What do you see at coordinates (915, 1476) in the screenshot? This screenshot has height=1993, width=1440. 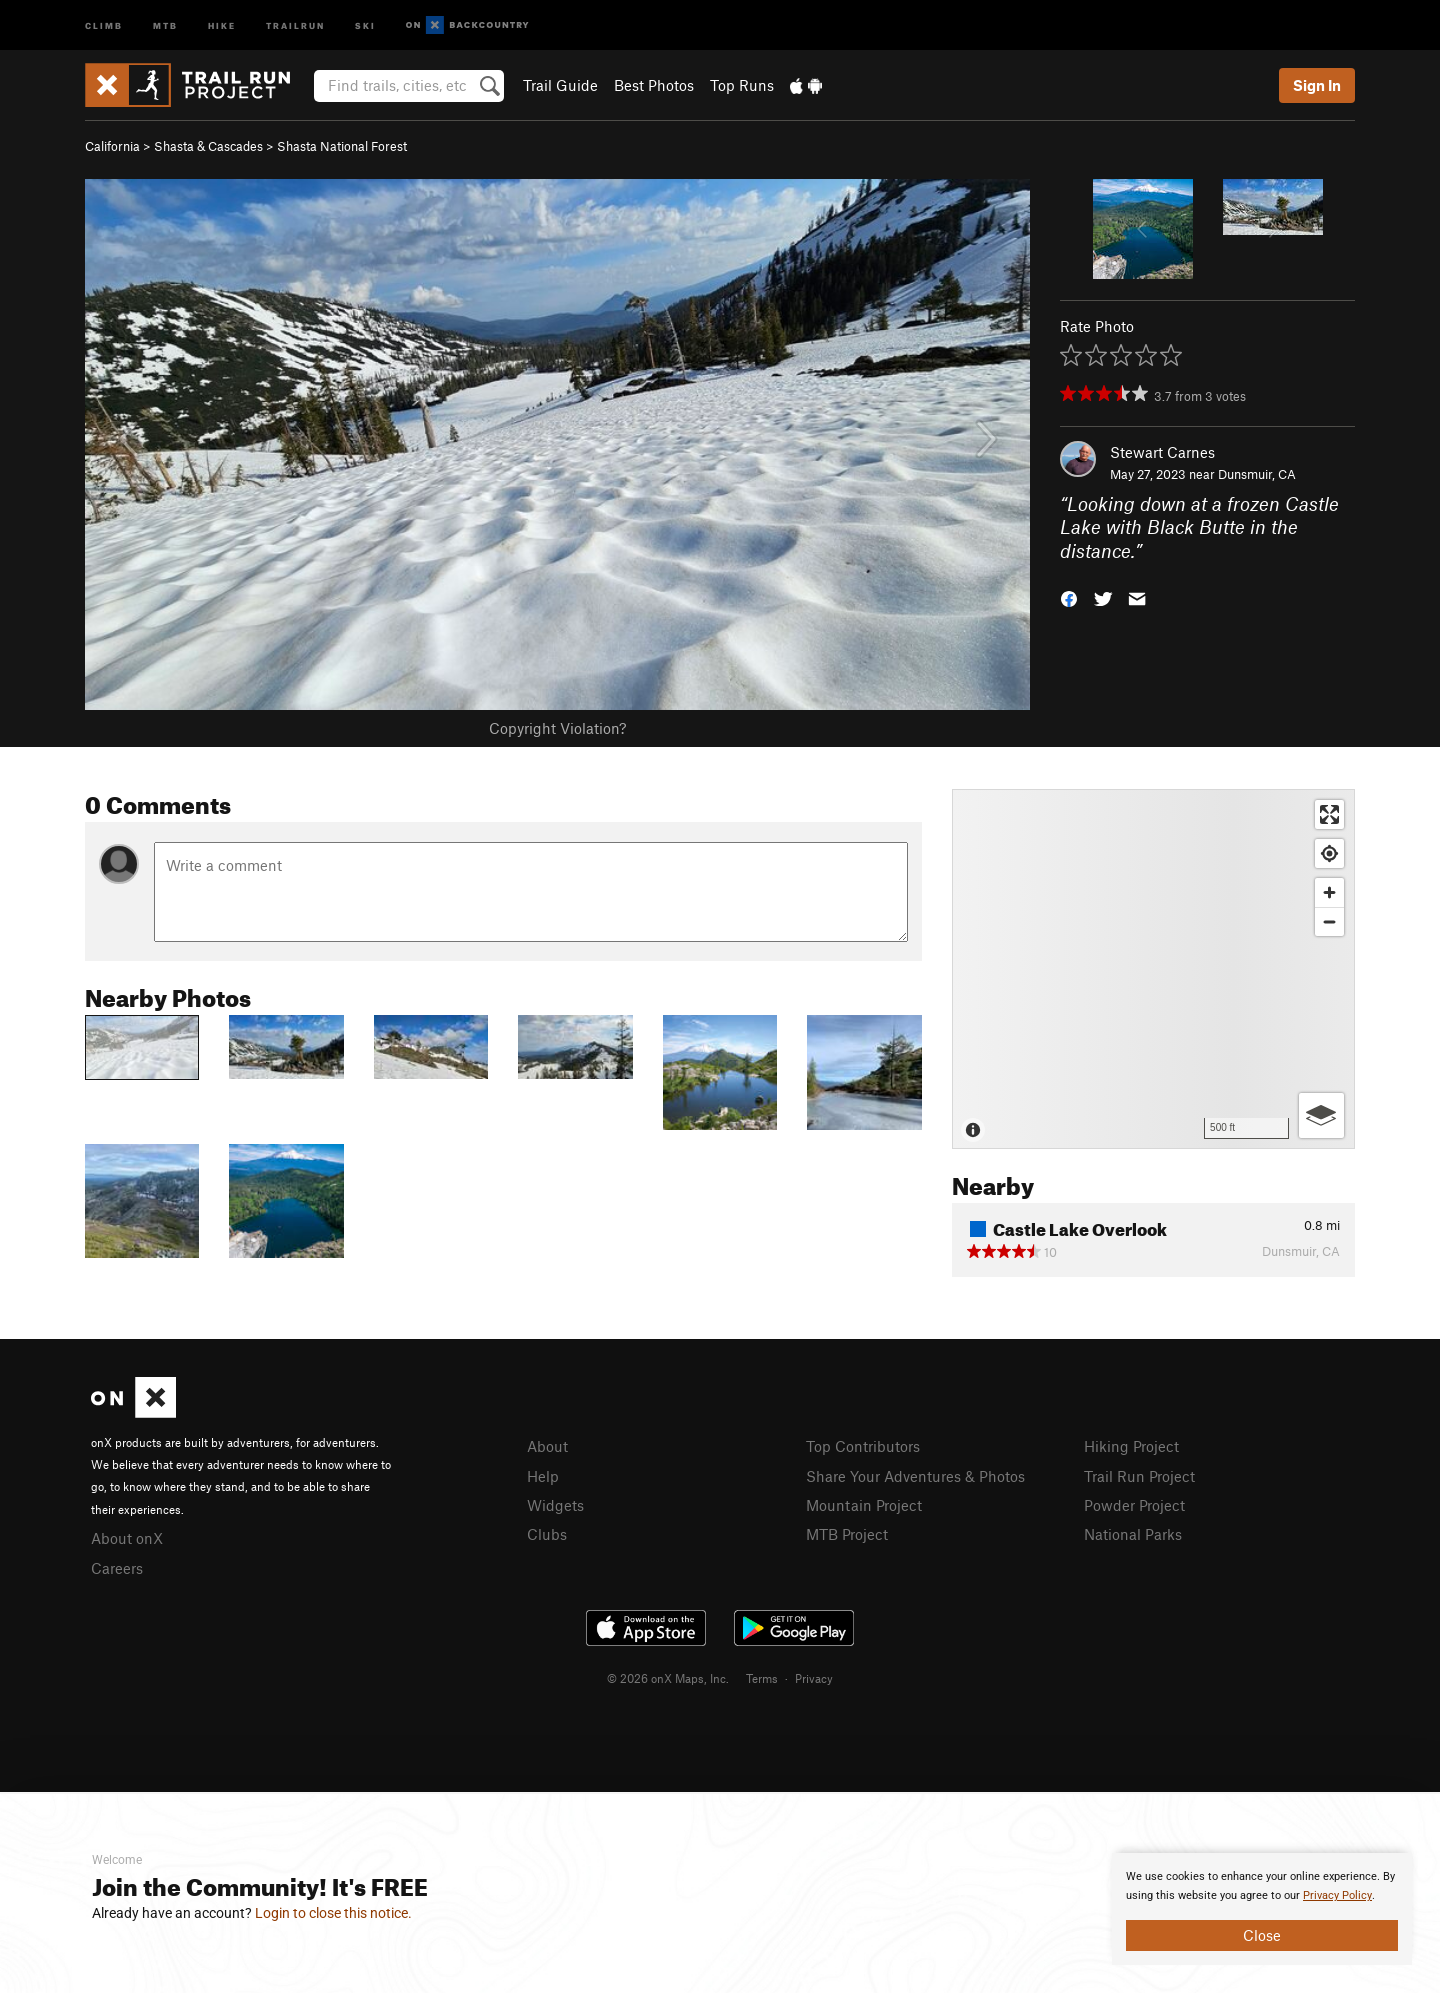 I see `Share Your Adventures & Photos` at bounding box center [915, 1476].